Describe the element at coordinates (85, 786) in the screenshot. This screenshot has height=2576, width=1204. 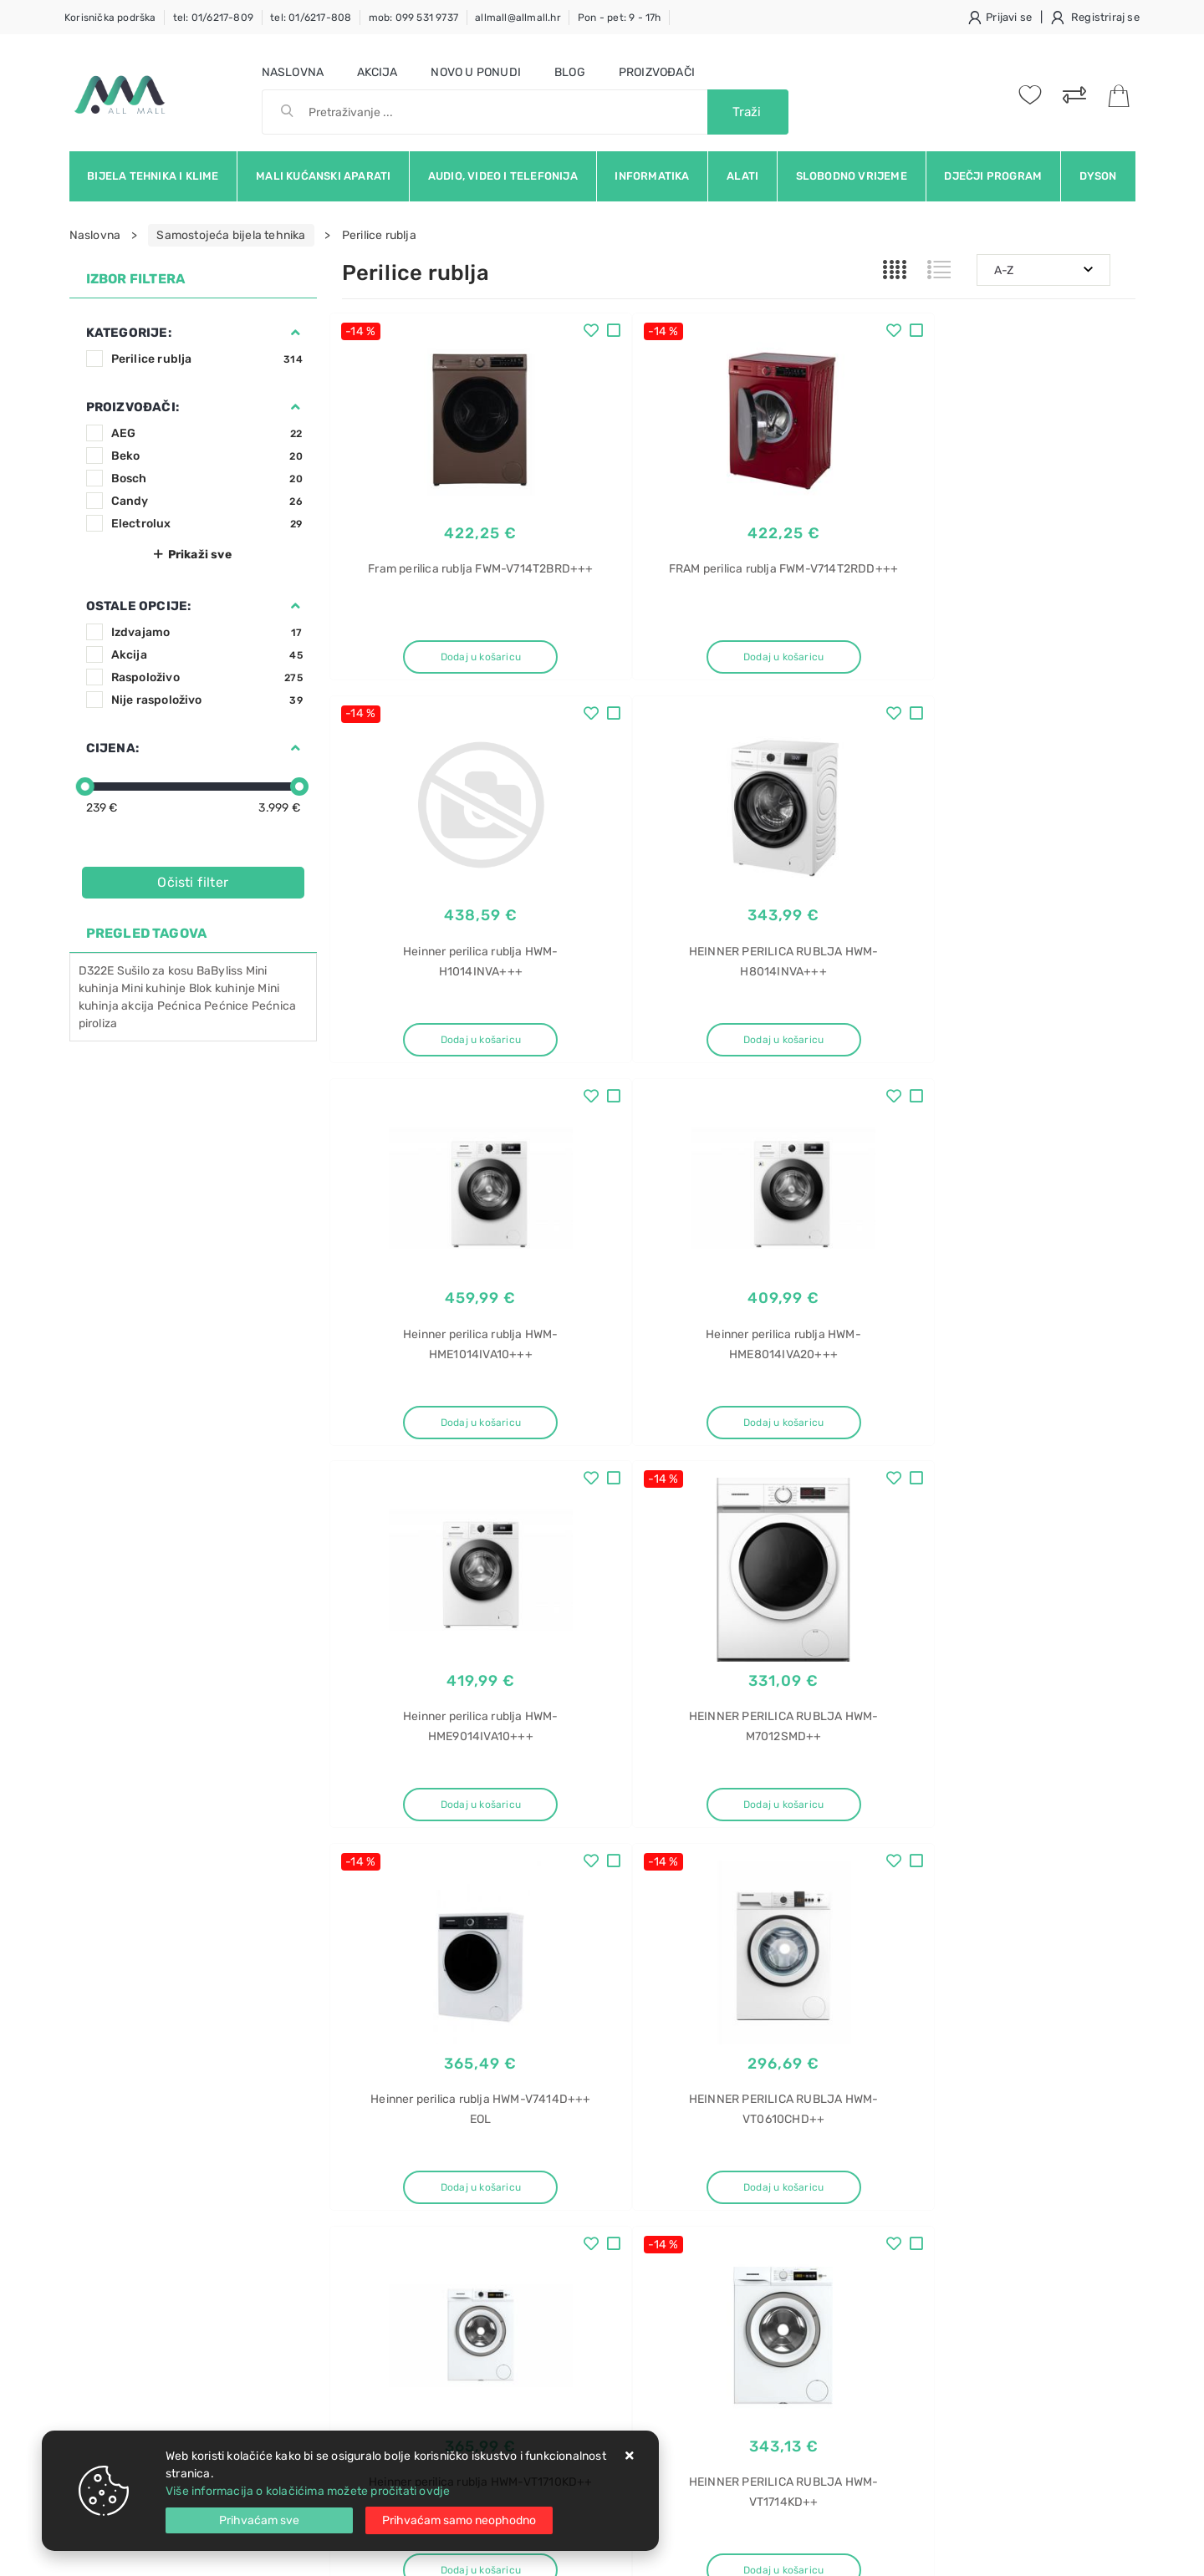
I see `[slider]` at that location.